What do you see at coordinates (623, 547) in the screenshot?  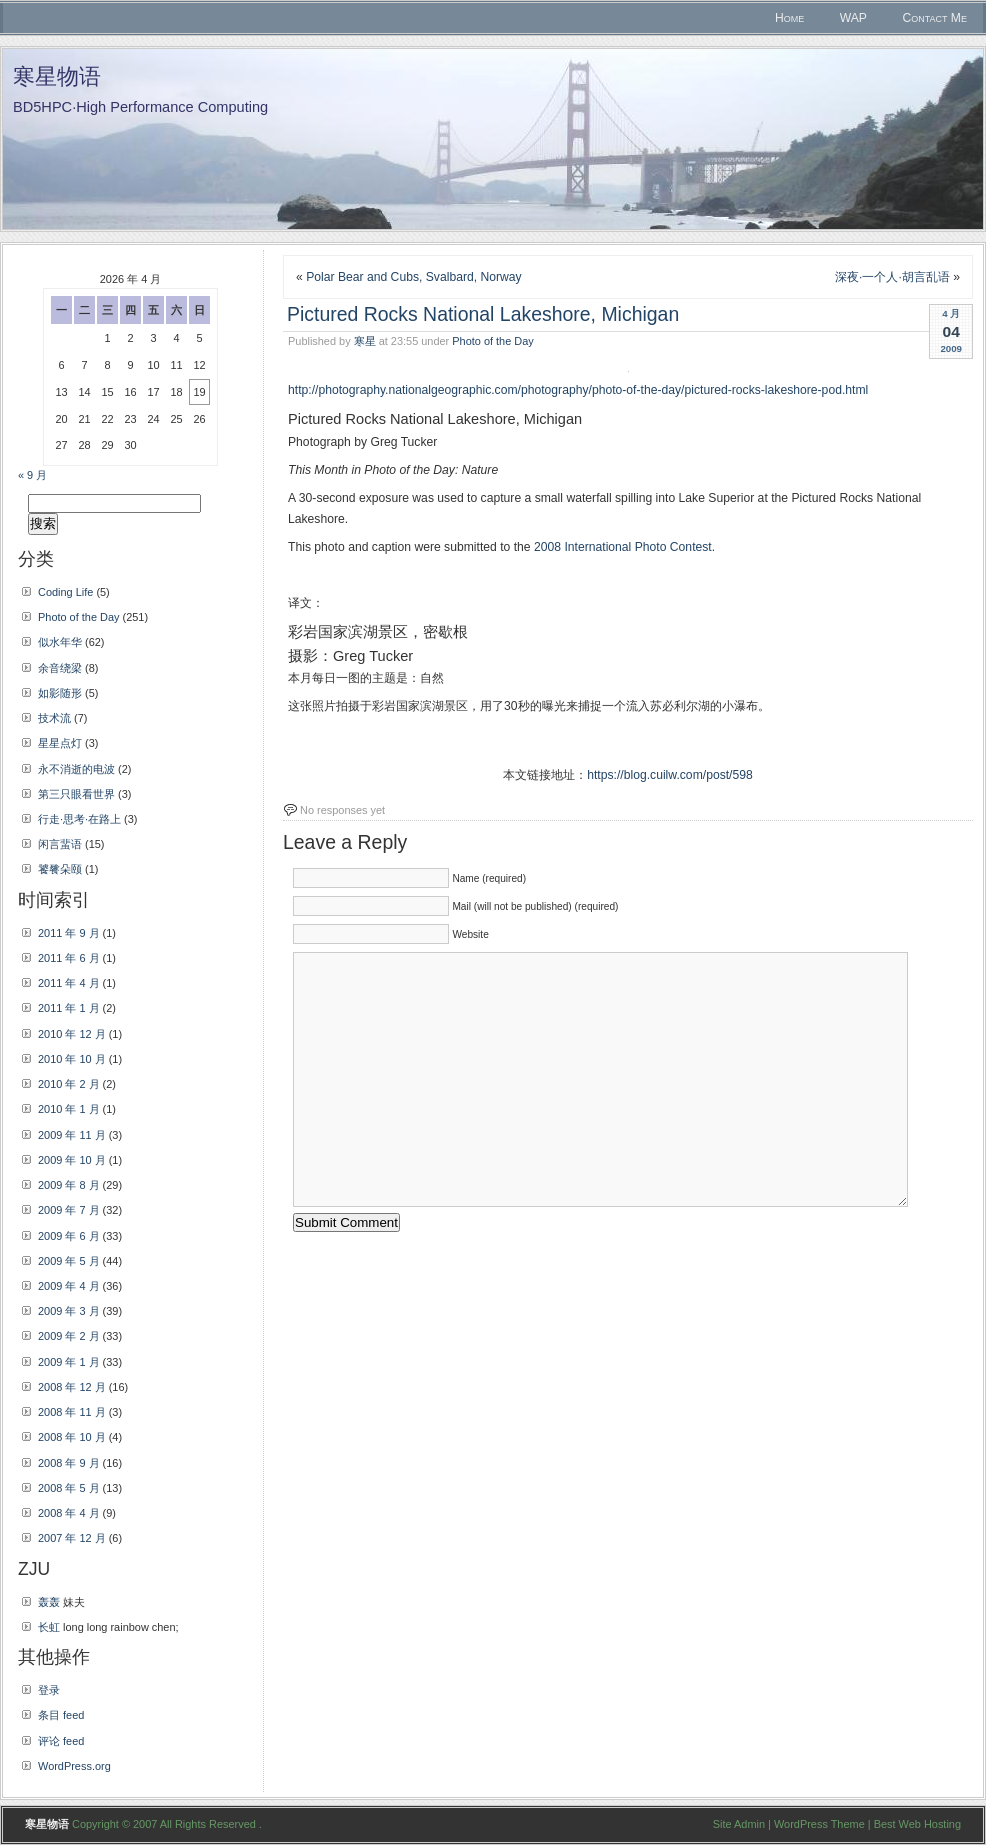 I see `2008 International Photo Contest` at bounding box center [623, 547].